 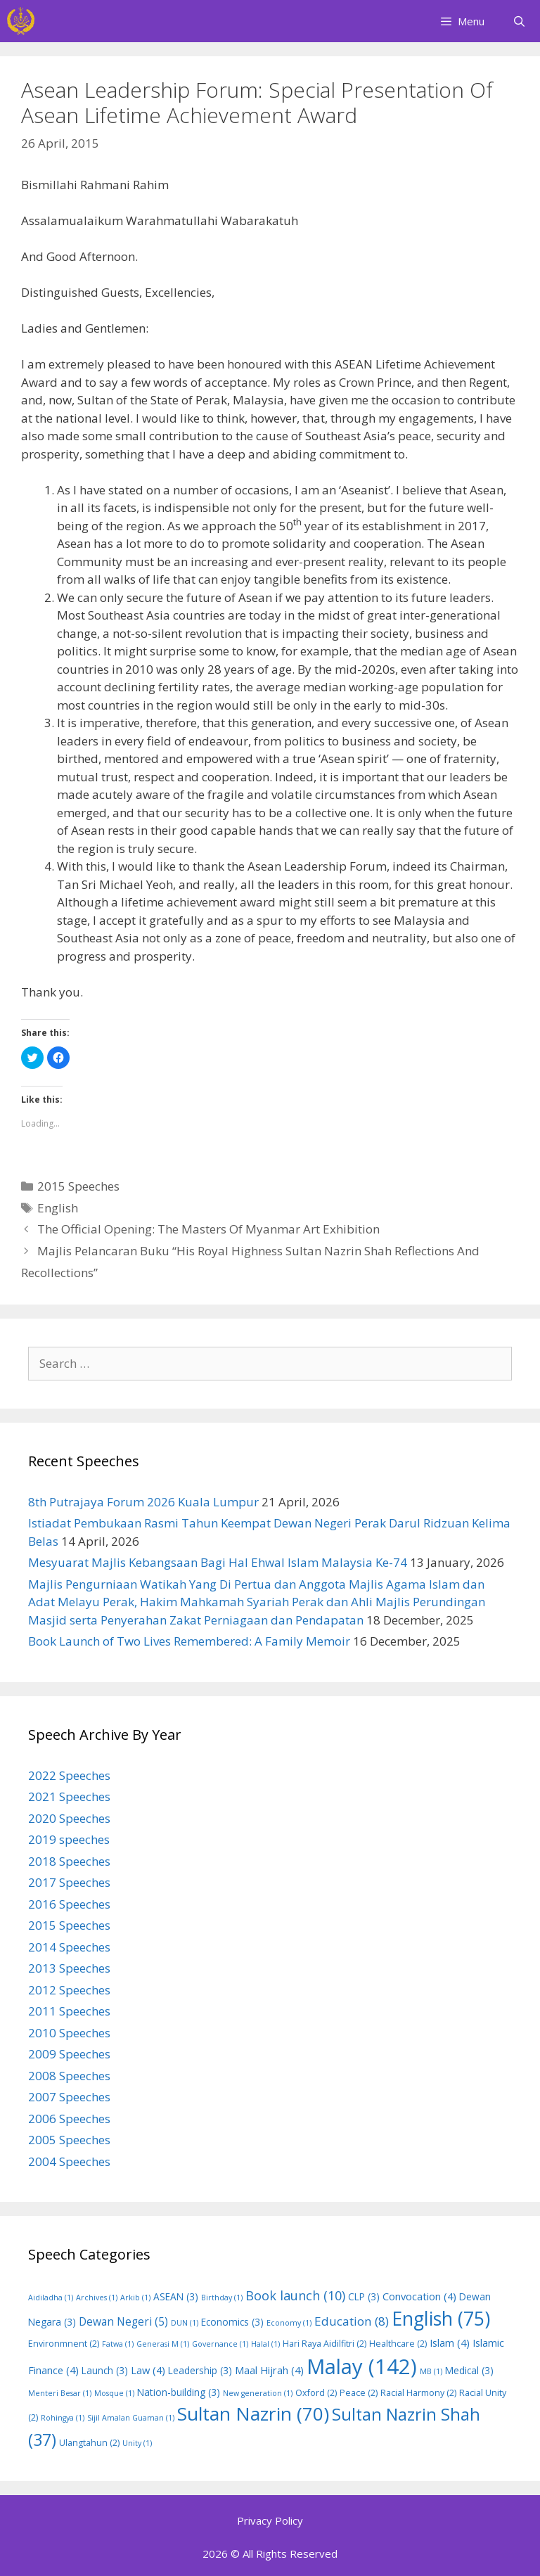 I want to click on 2015 Speeches, so click(x=78, y=1186).